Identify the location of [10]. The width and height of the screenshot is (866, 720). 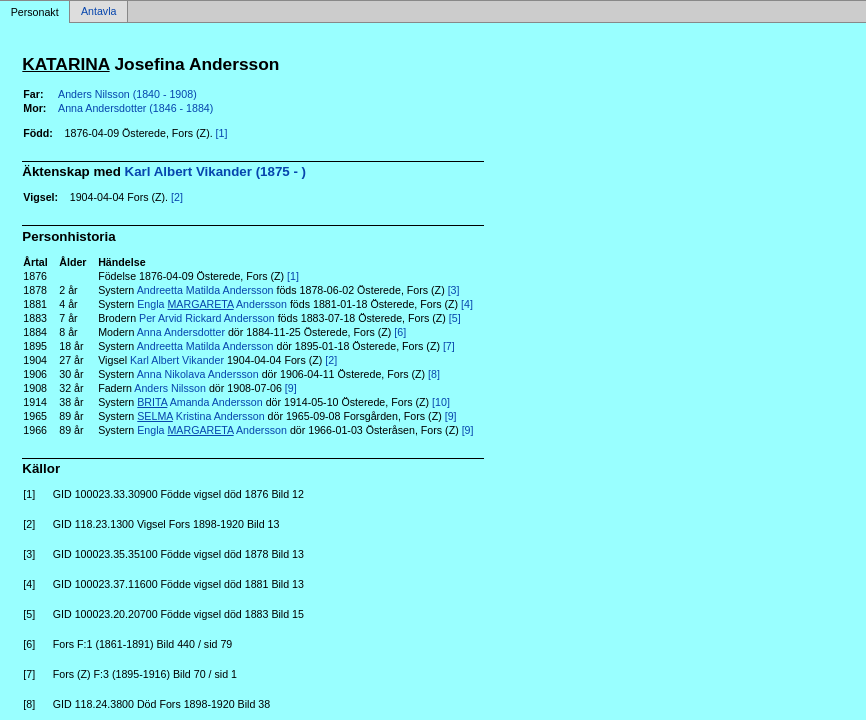
(441, 402).